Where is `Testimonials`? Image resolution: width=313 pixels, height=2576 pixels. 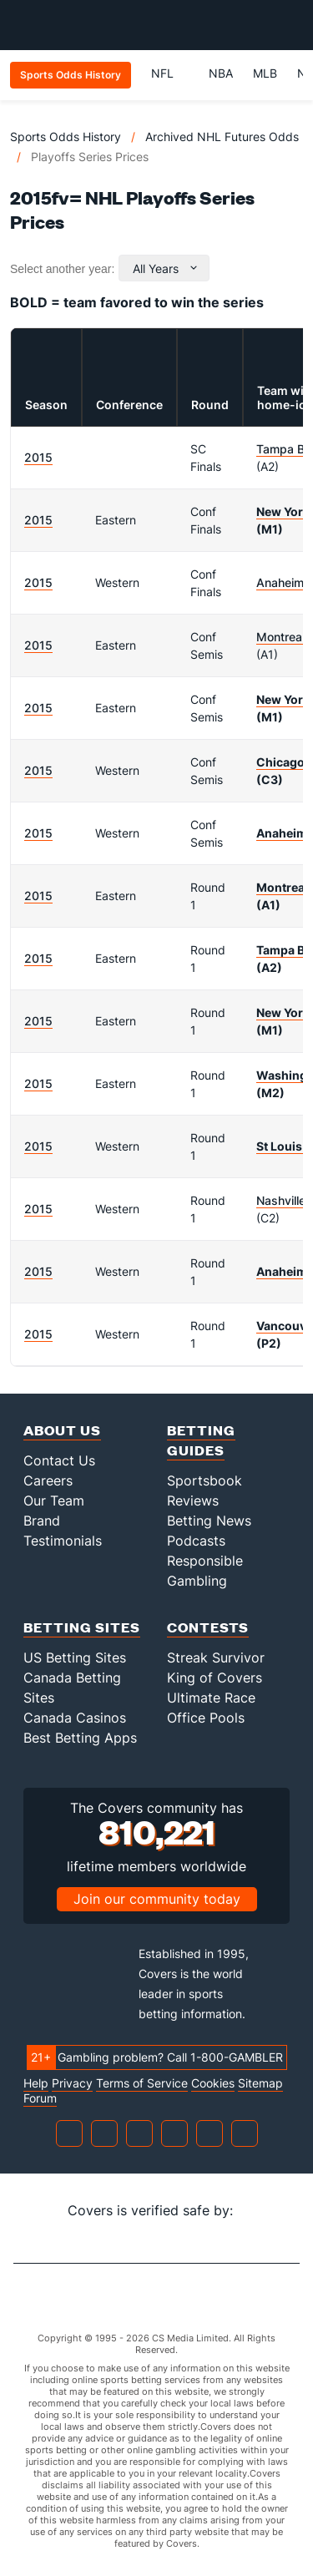 Testimonials is located at coordinates (62, 1540).